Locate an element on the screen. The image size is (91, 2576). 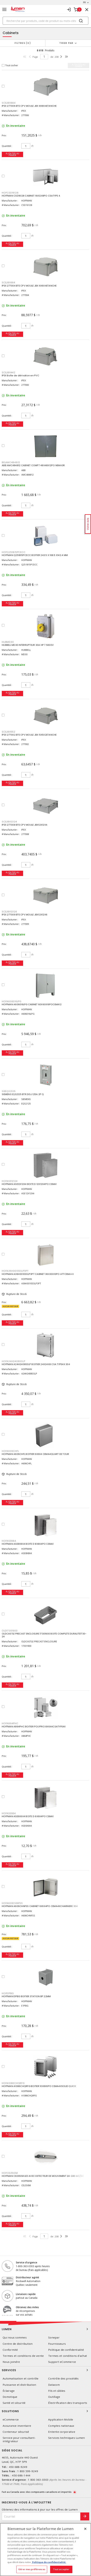
HOFFMAN A1086CHQRFG BOITIER 10X8X6PO CEMA4XSOLID QUICK is located at coordinates (39, 2086).